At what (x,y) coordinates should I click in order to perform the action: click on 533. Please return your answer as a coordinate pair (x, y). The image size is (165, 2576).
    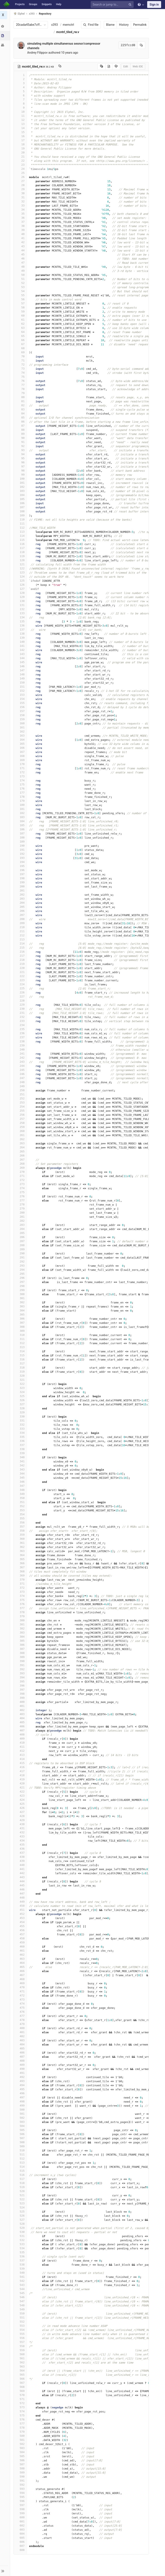
    Looking at the image, I should click on (21, 2244).